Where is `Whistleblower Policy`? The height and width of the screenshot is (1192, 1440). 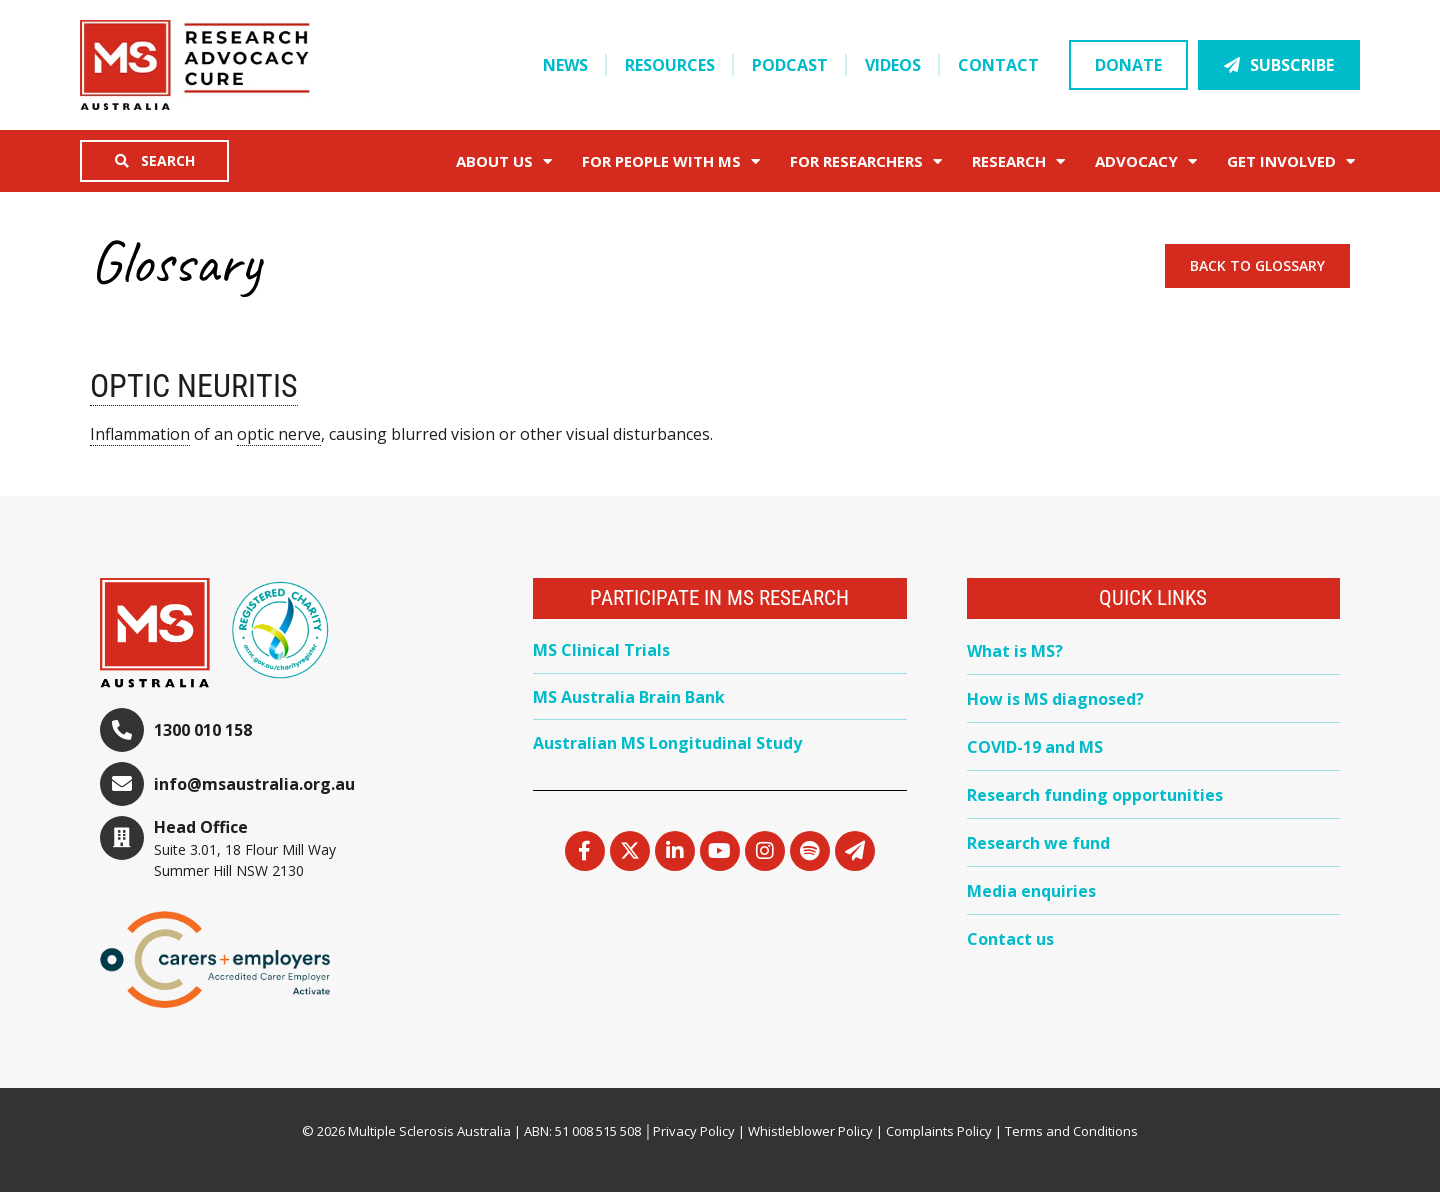 Whistleblower Policy is located at coordinates (810, 1131).